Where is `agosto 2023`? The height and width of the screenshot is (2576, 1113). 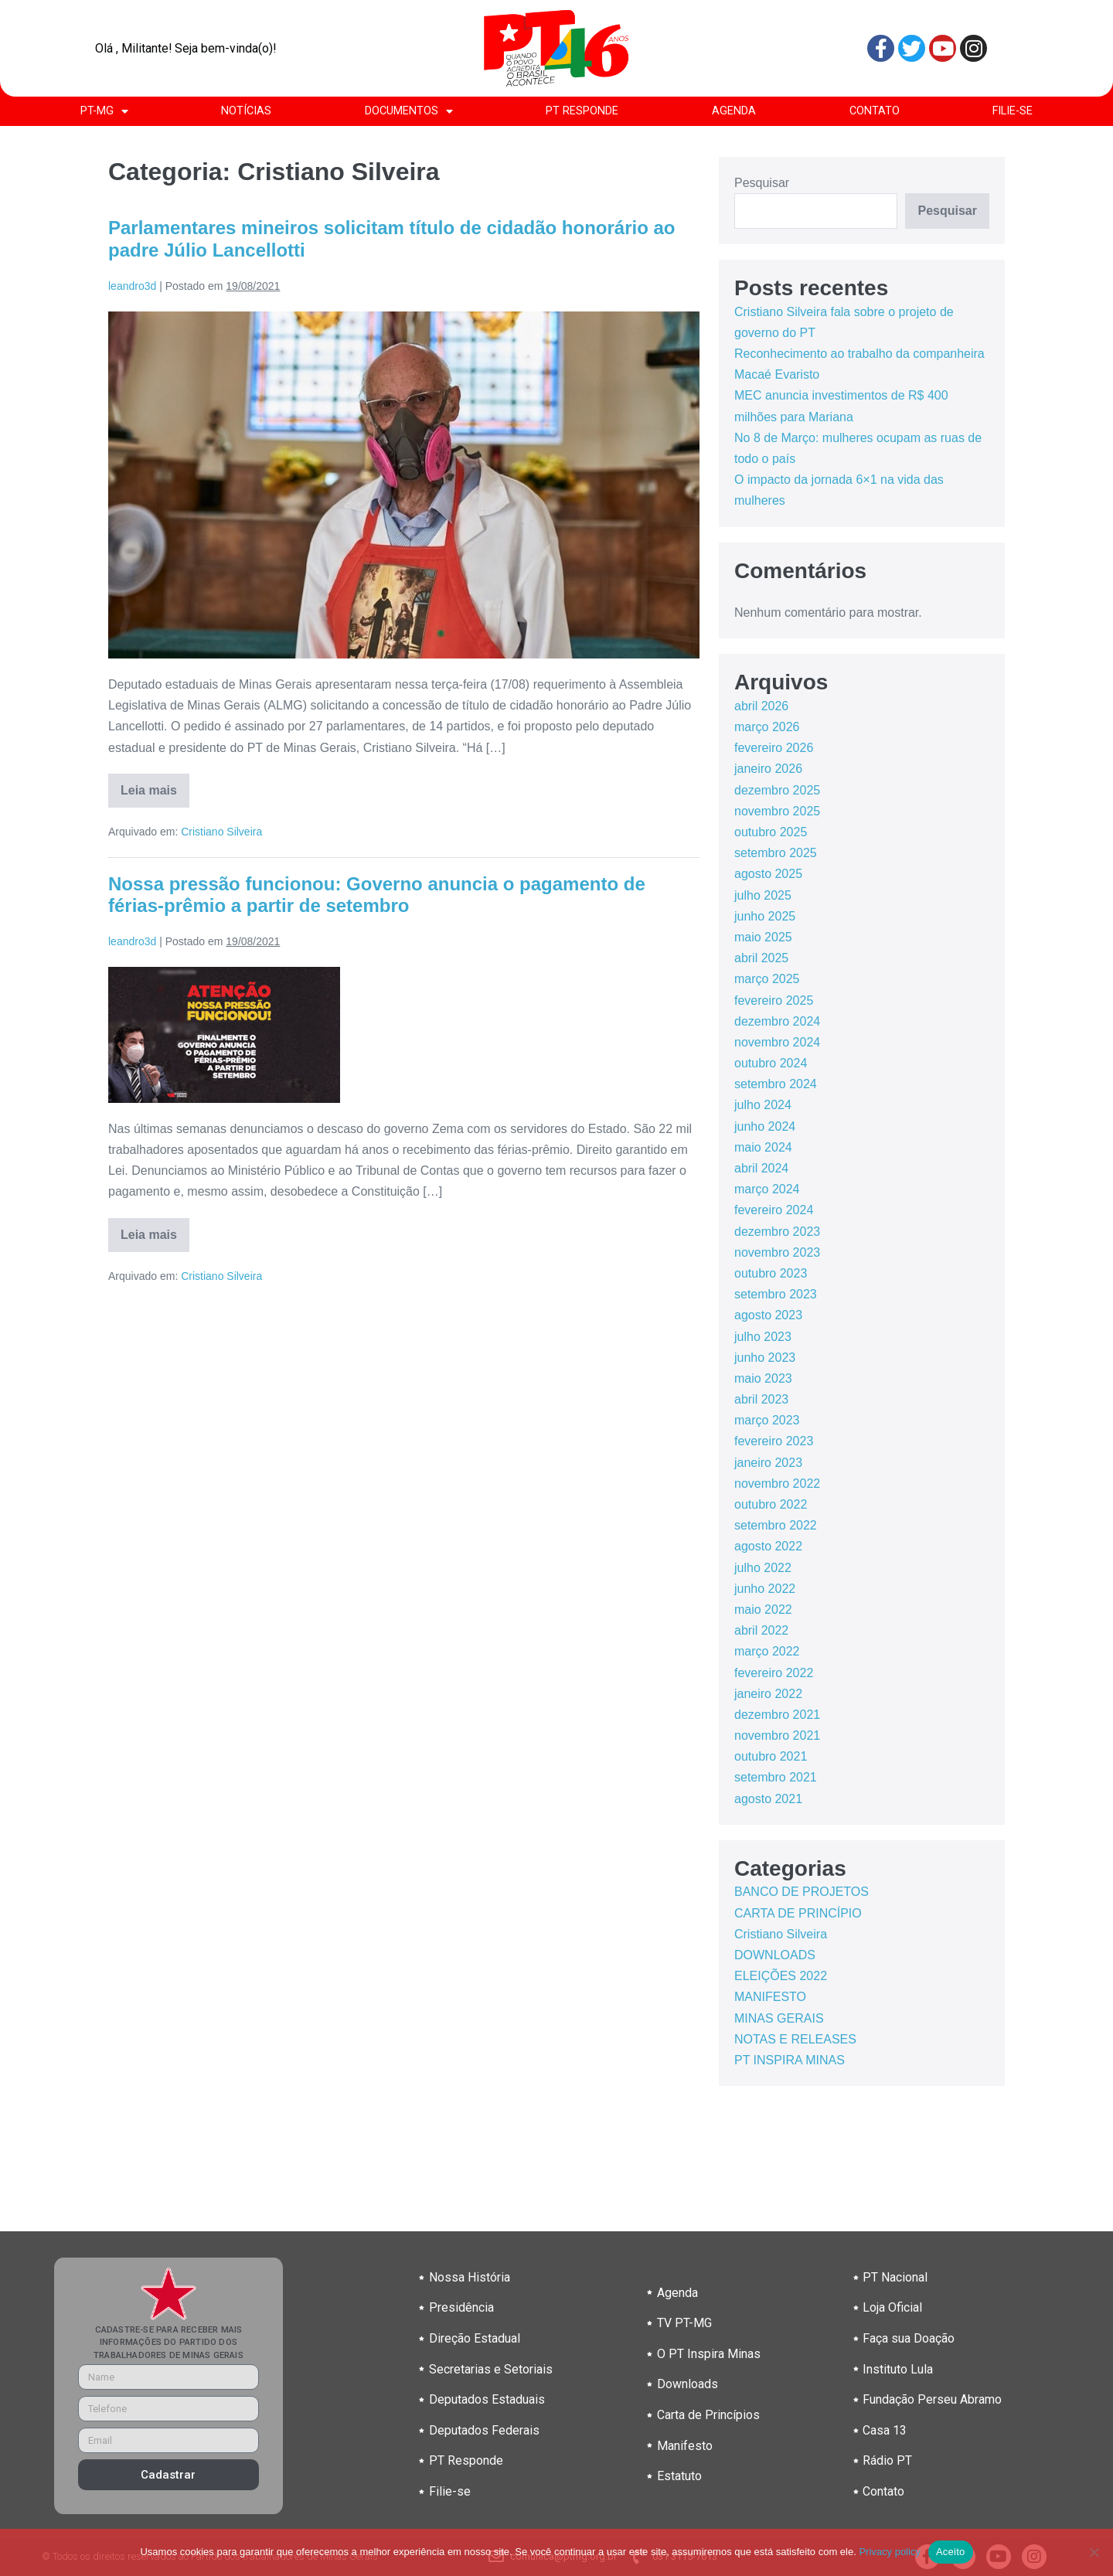
agosto 2023 is located at coordinates (768, 1315).